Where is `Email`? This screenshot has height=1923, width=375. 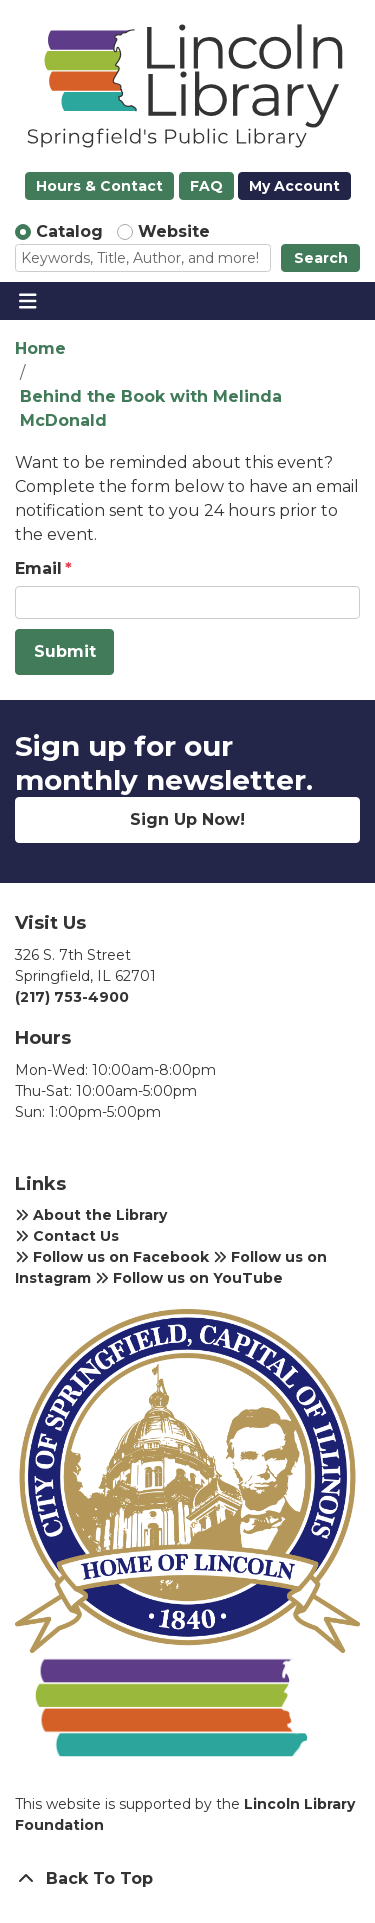
Email is located at coordinates (38, 568).